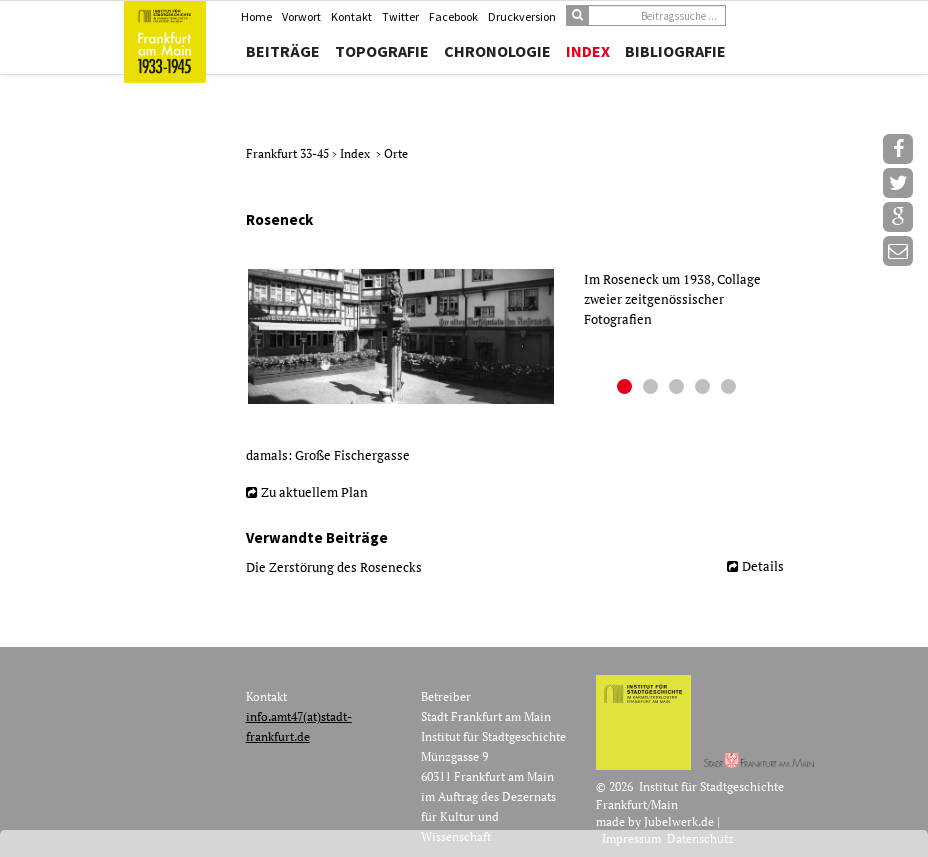 The image size is (928, 857). I want to click on Chronologie, so click(497, 51).